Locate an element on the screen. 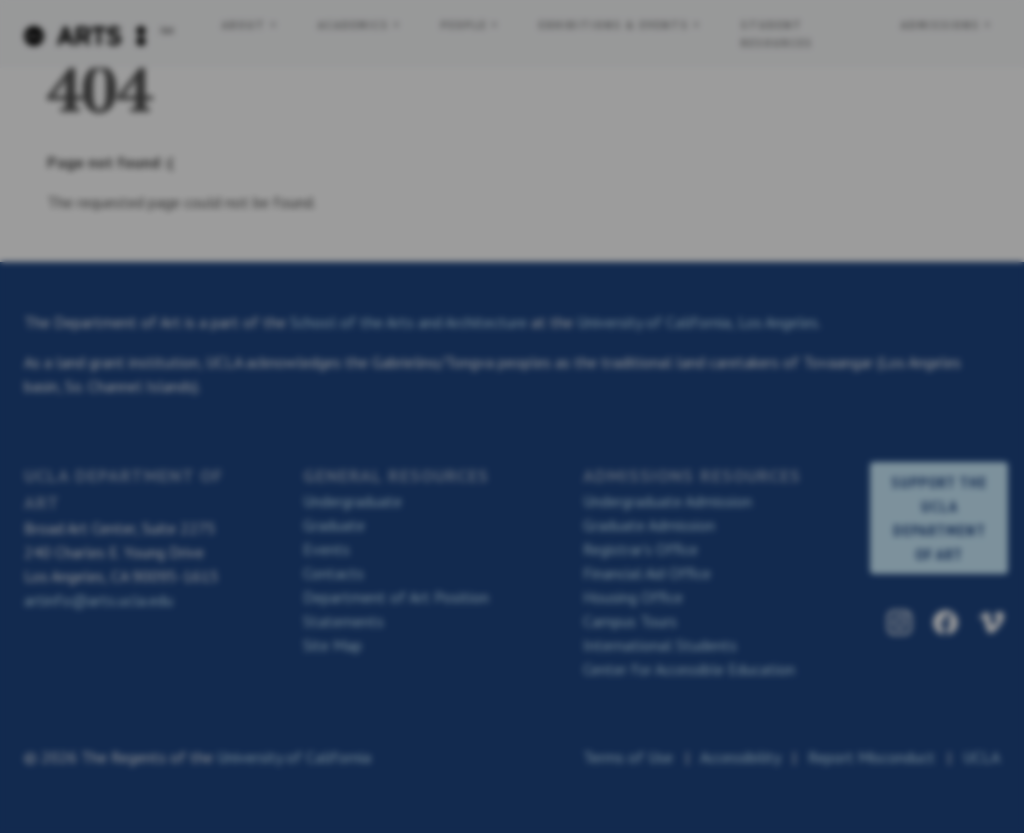 The height and width of the screenshot is (833, 1024). Financial Aid Office is located at coordinates (647, 573).